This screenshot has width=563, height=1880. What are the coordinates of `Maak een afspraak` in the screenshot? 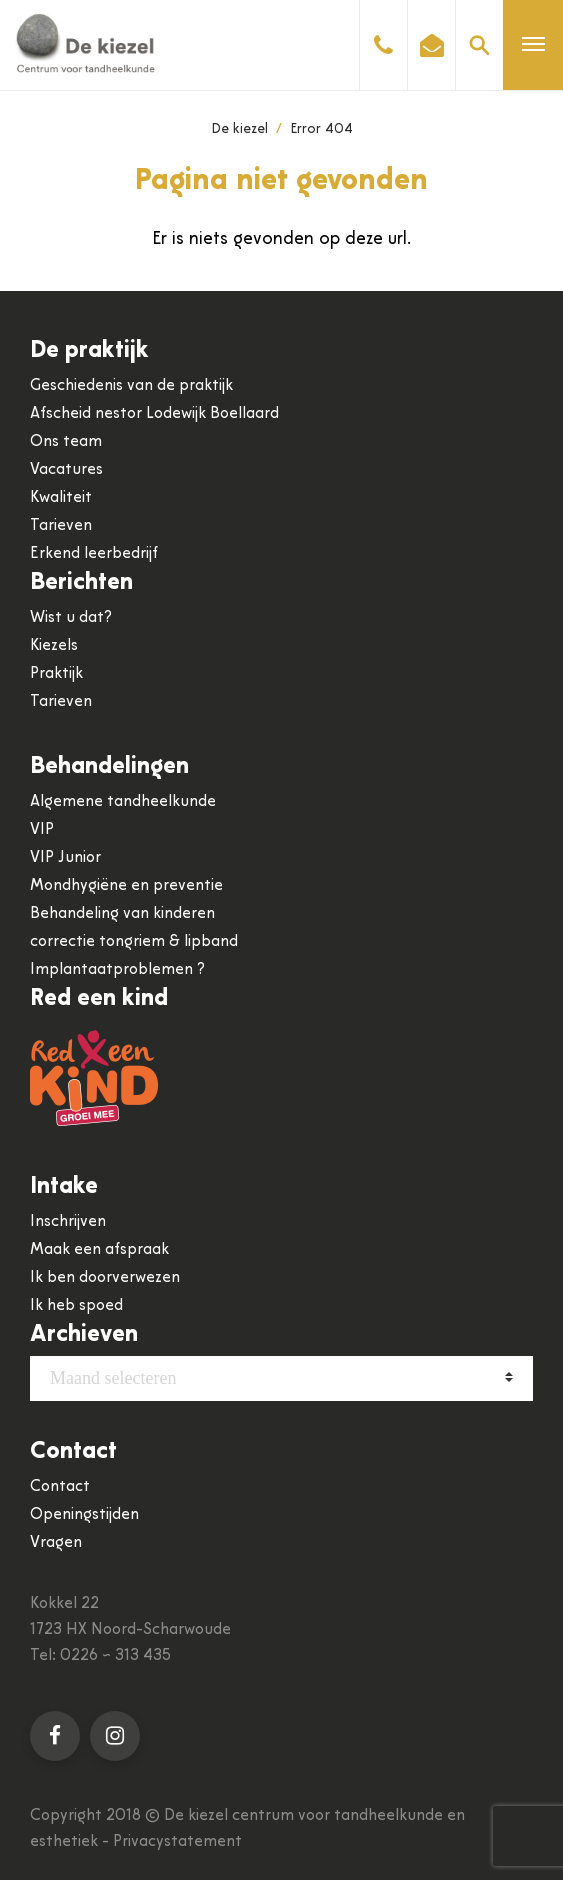 It's located at (99, 1250).